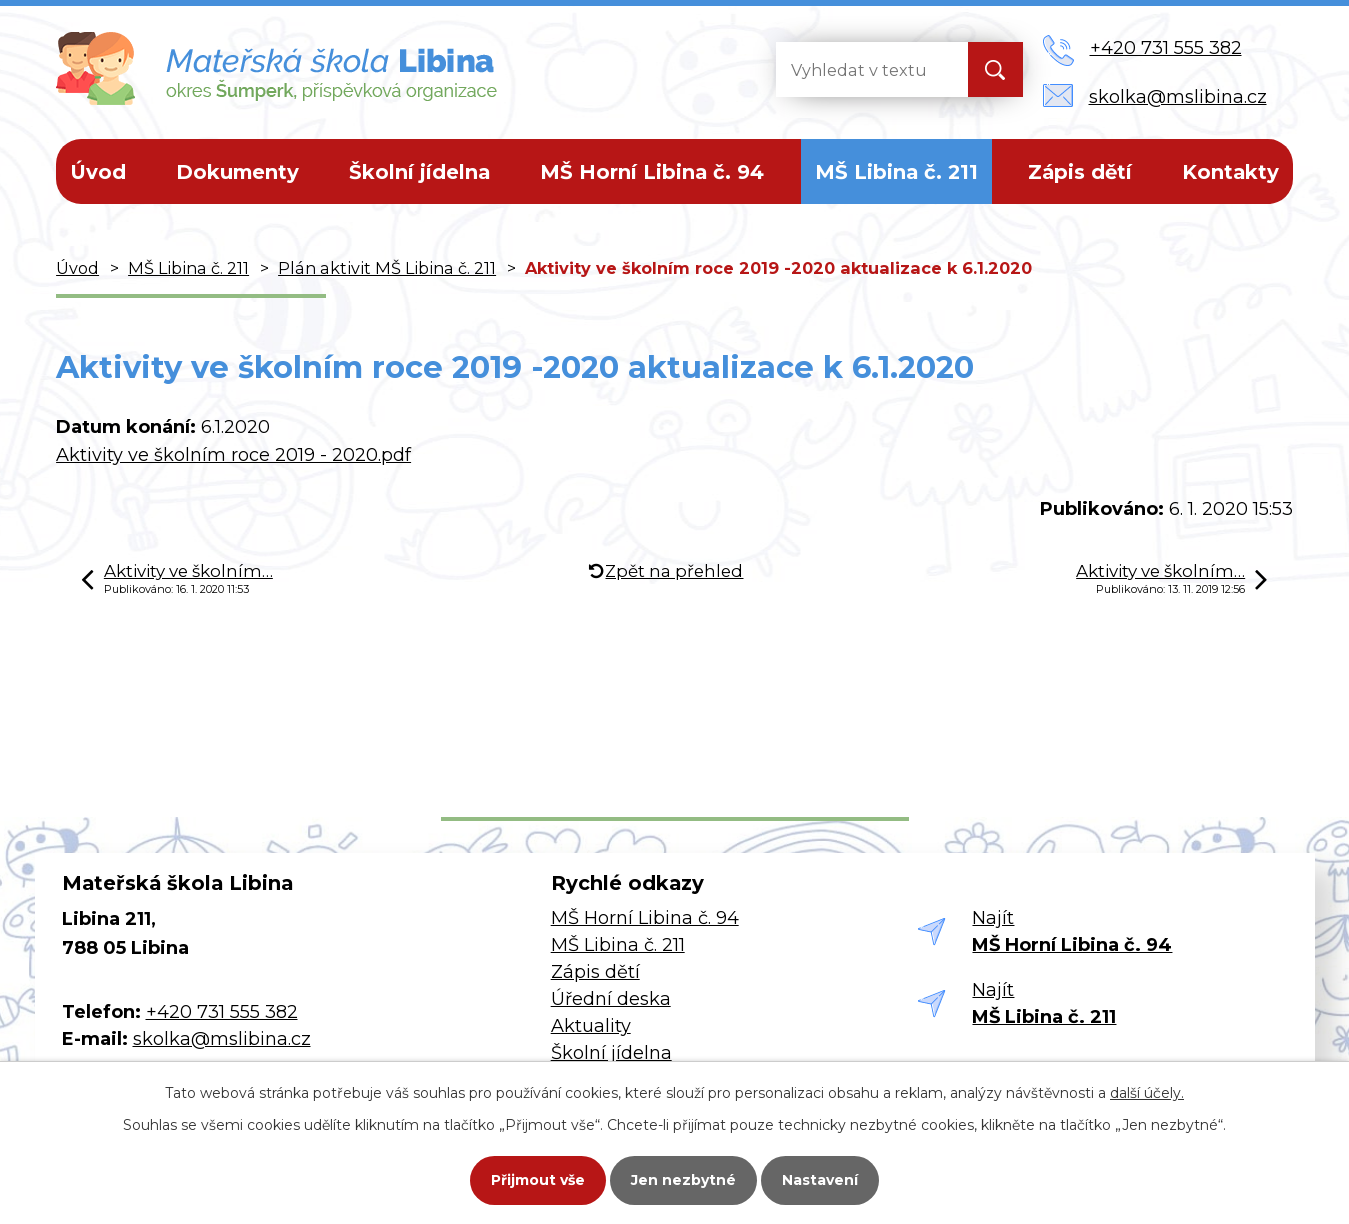 This screenshot has height=1224, width=1349. What do you see at coordinates (222, 1012) in the screenshot?
I see `+420 731 555 382` at bounding box center [222, 1012].